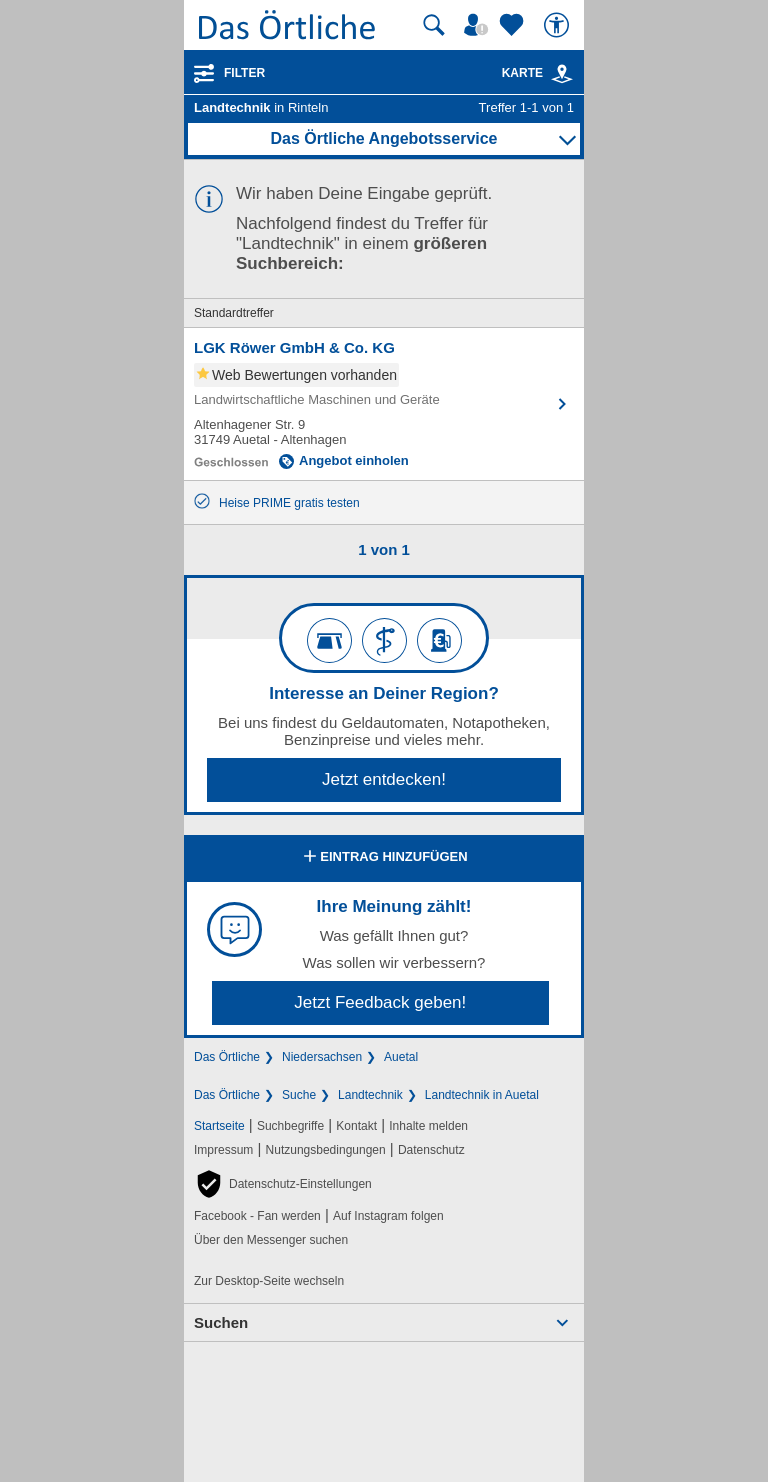  I want to click on Karte [Kartenansicht], so click(538, 73).